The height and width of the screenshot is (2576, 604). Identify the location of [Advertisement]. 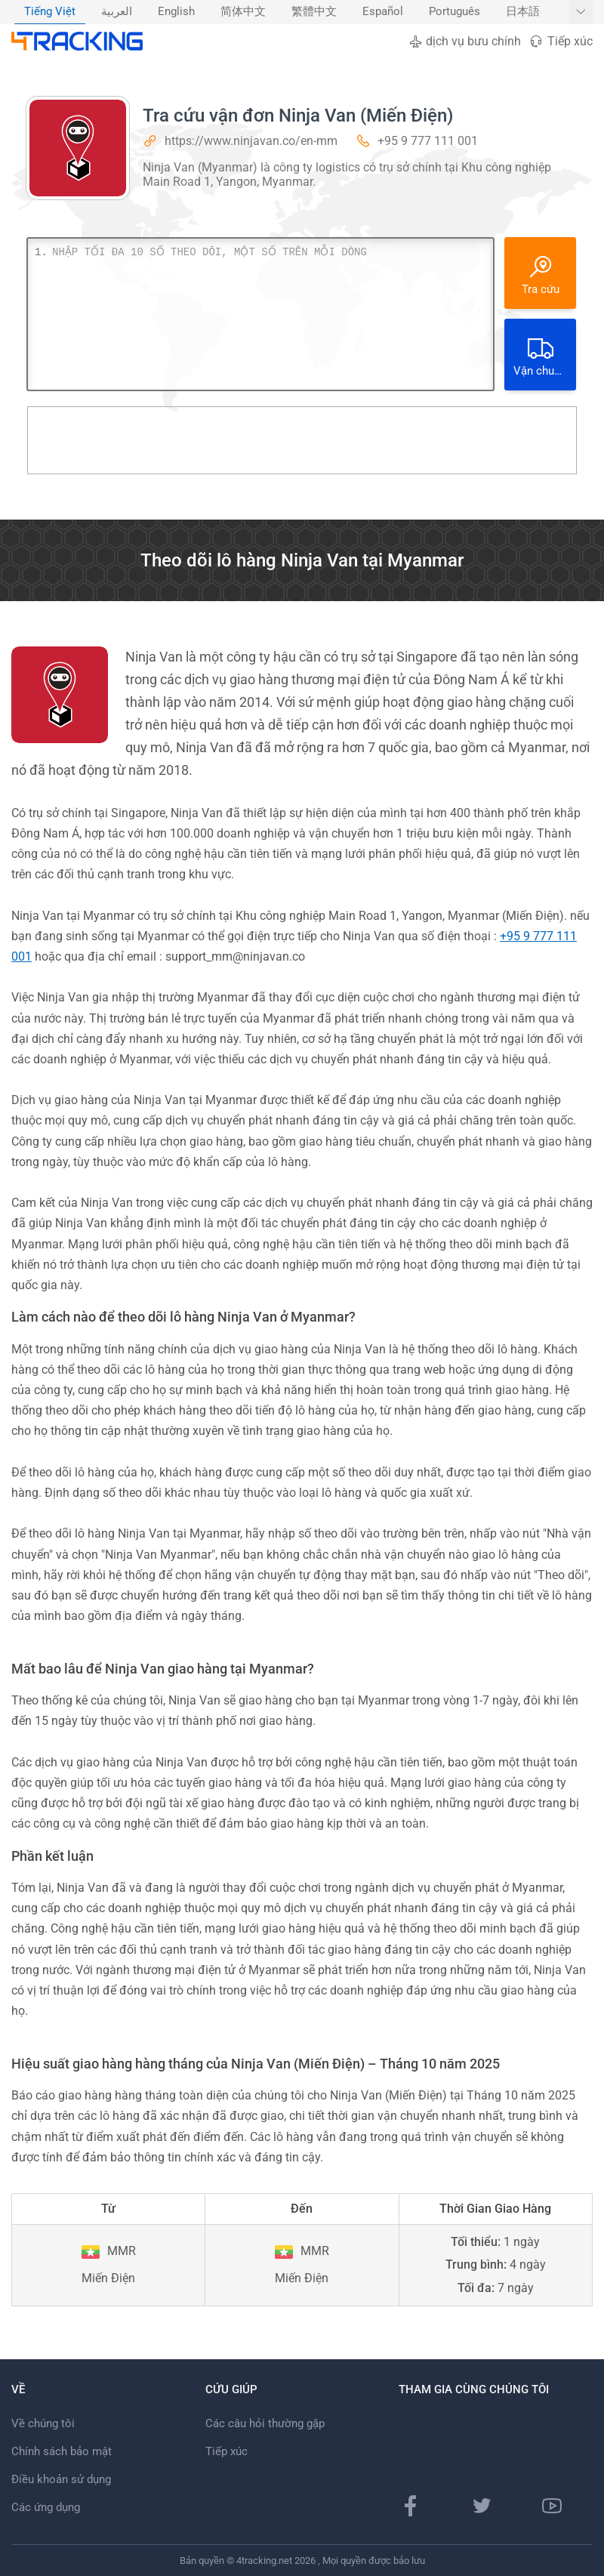
(302, 440).